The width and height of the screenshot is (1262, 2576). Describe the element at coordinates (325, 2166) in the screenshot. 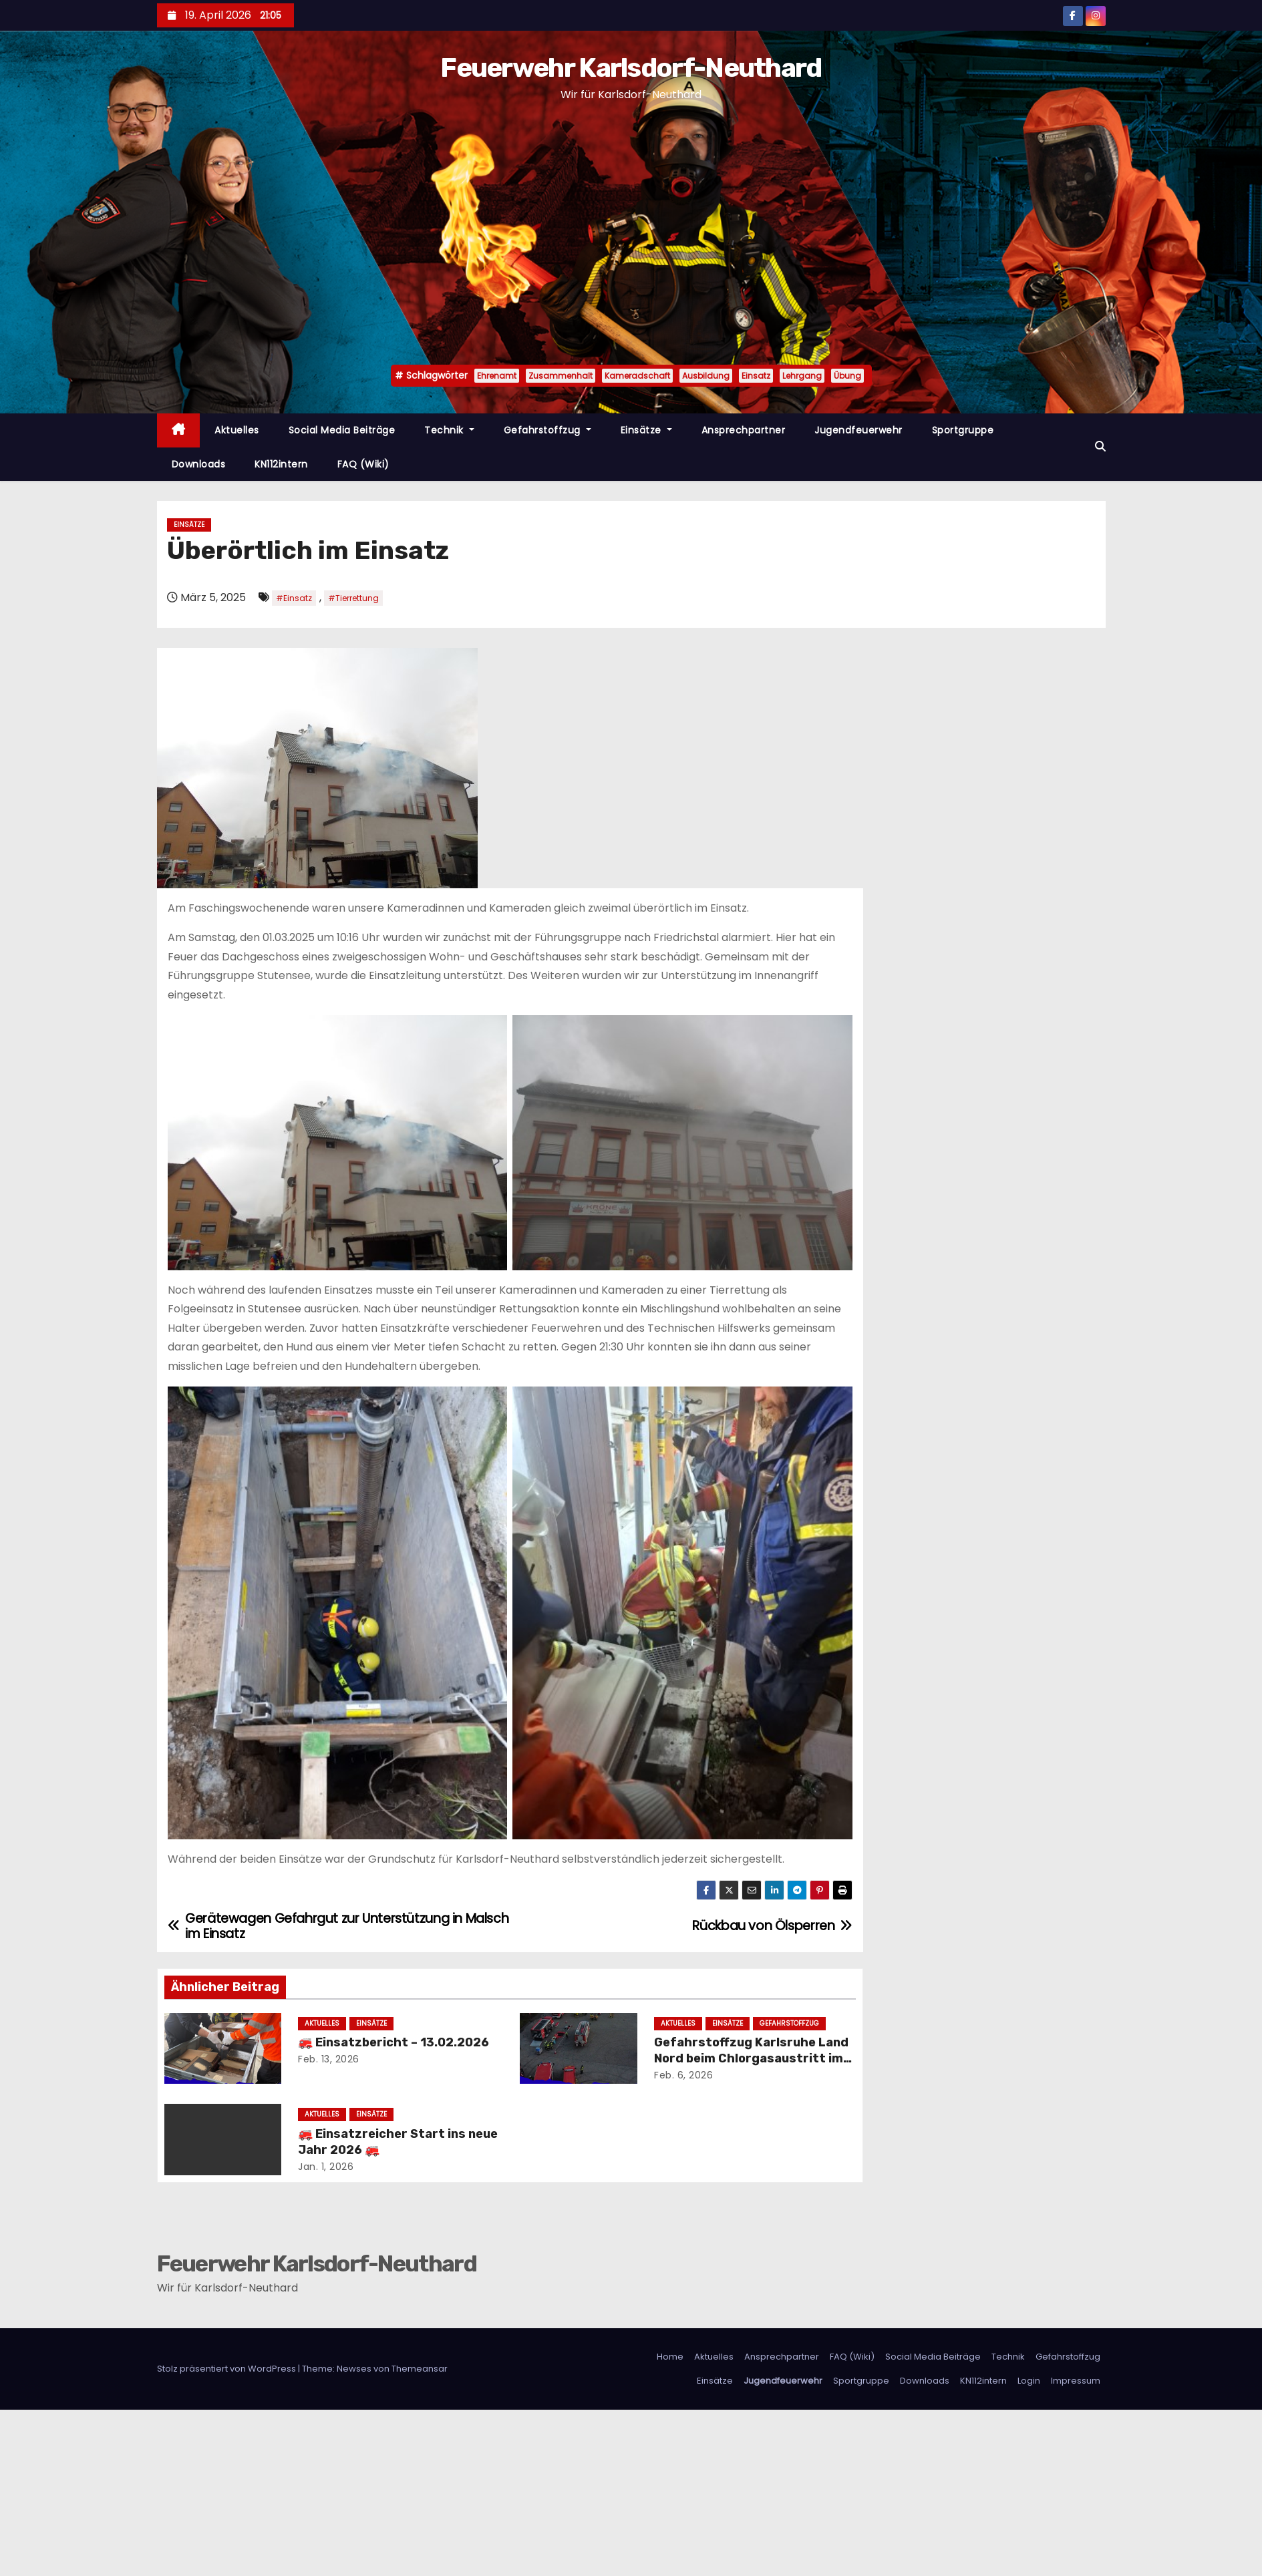

I see `Jan. 1, 2026` at that location.